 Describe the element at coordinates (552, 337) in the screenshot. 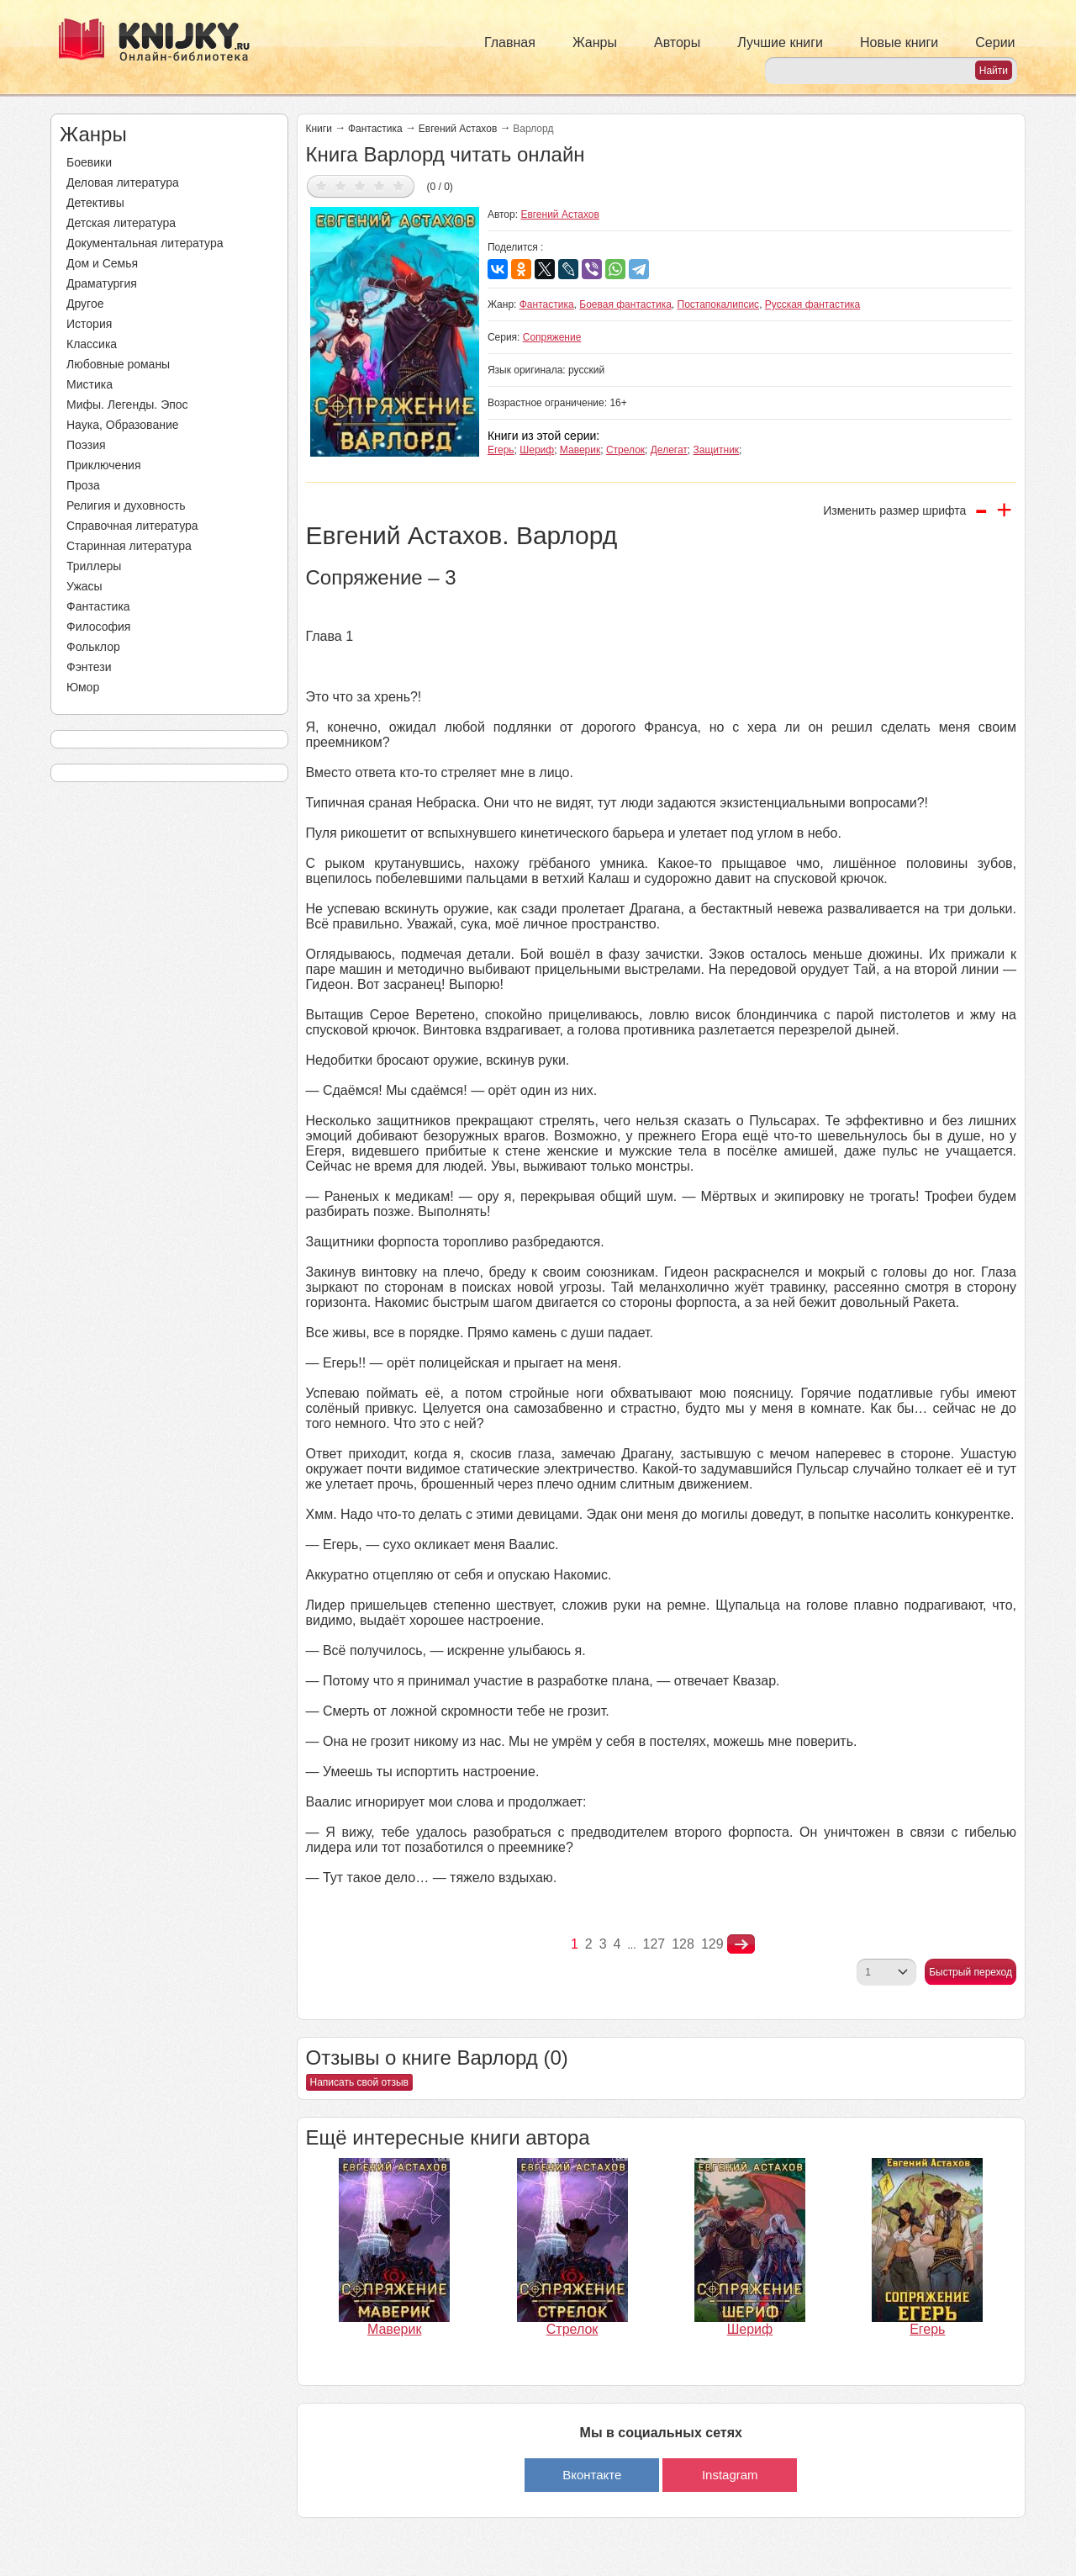

I see `Сопряжение` at that location.